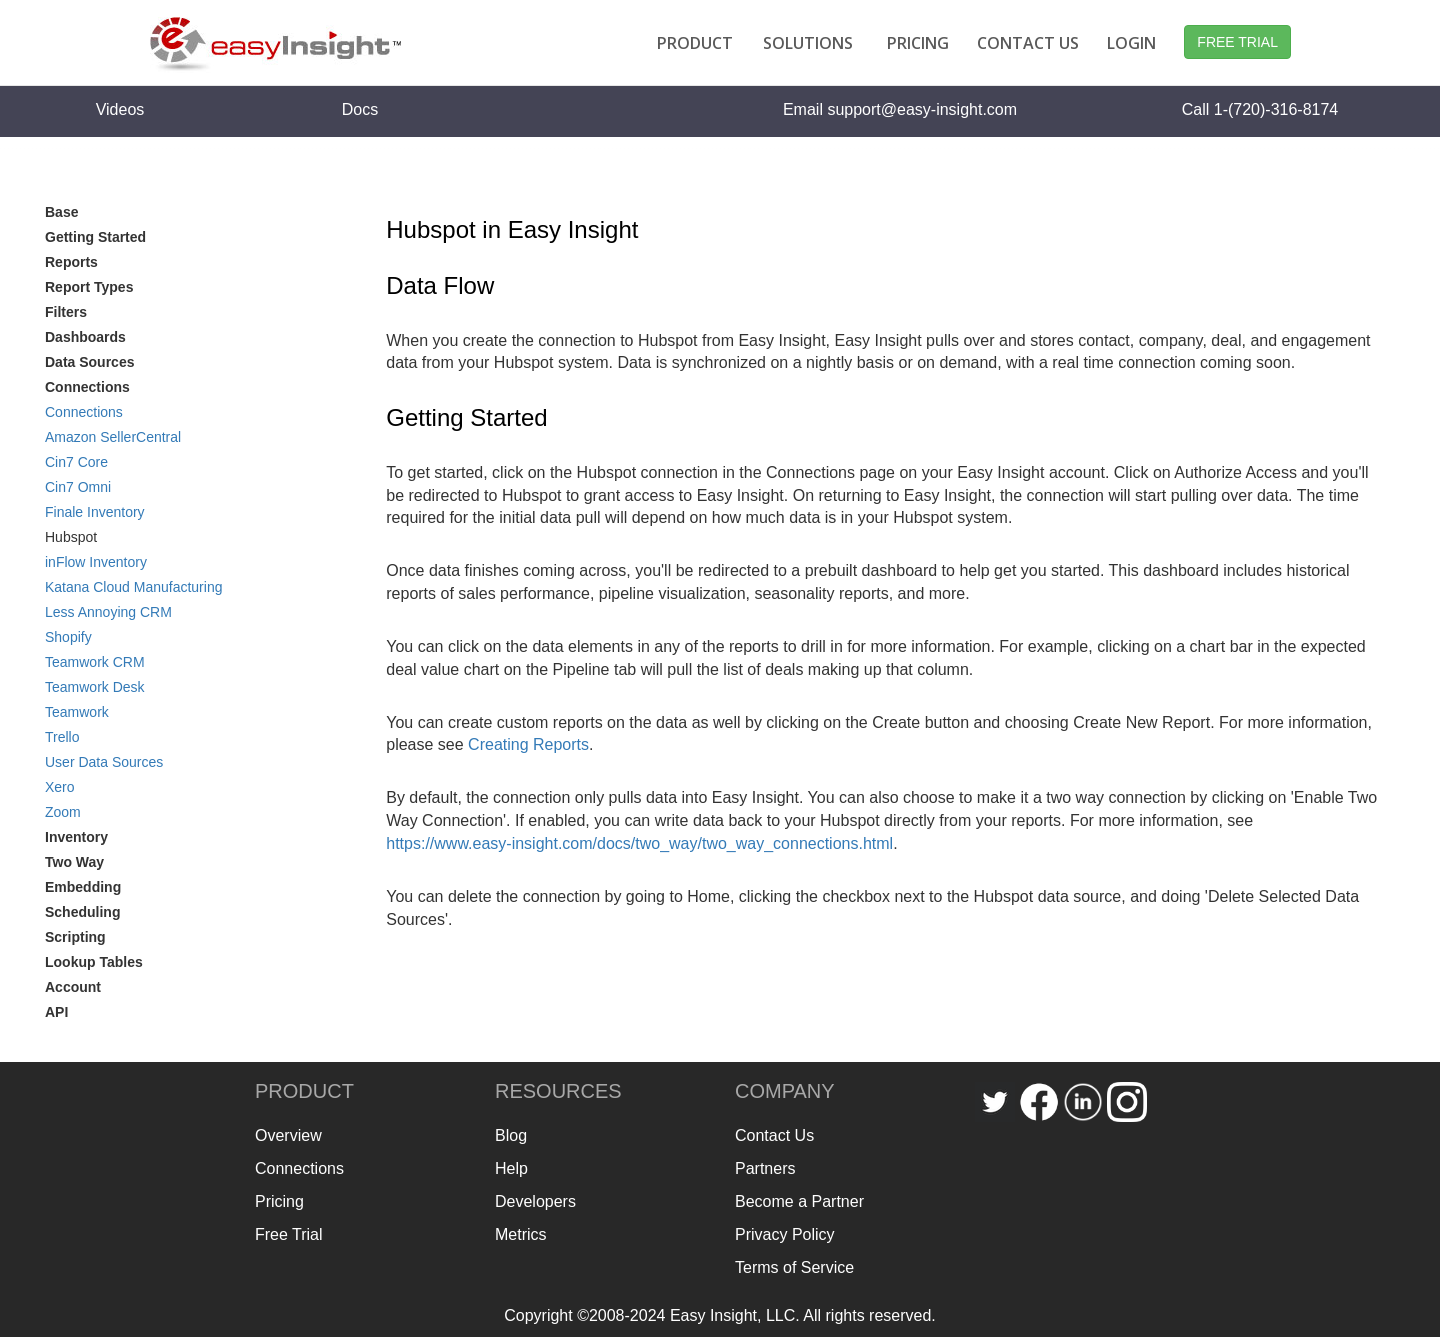  What do you see at coordinates (1237, 42) in the screenshot?
I see `FREE TRIAL` at bounding box center [1237, 42].